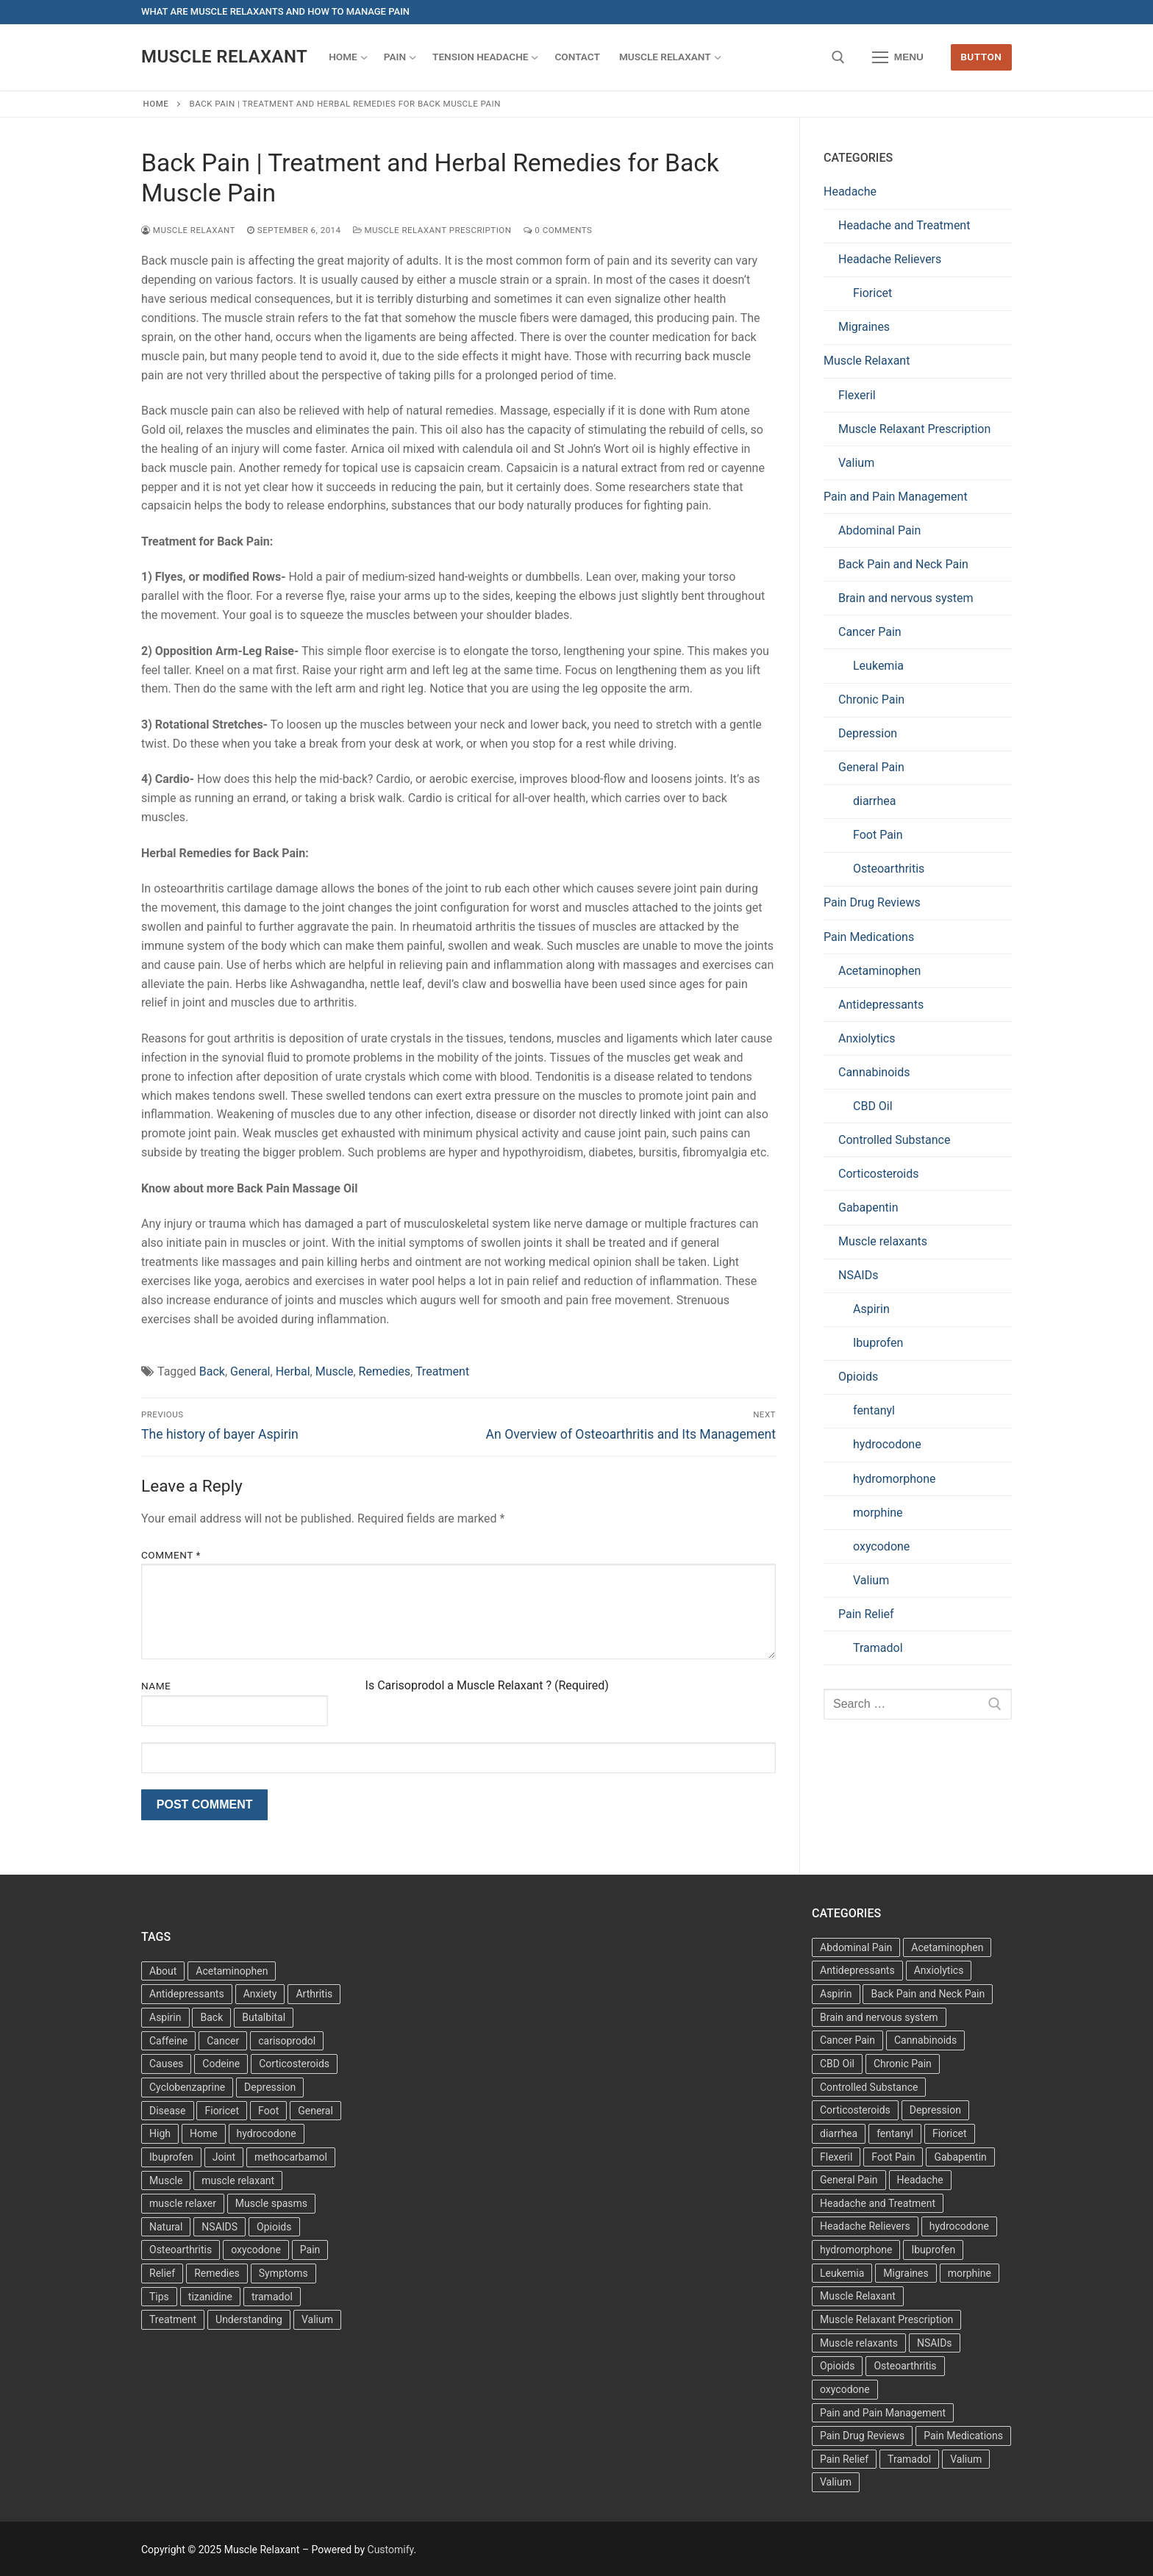  Describe the element at coordinates (172, 2319) in the screenshot. I see `Treatment [Treatment (16 items)]` at that location.